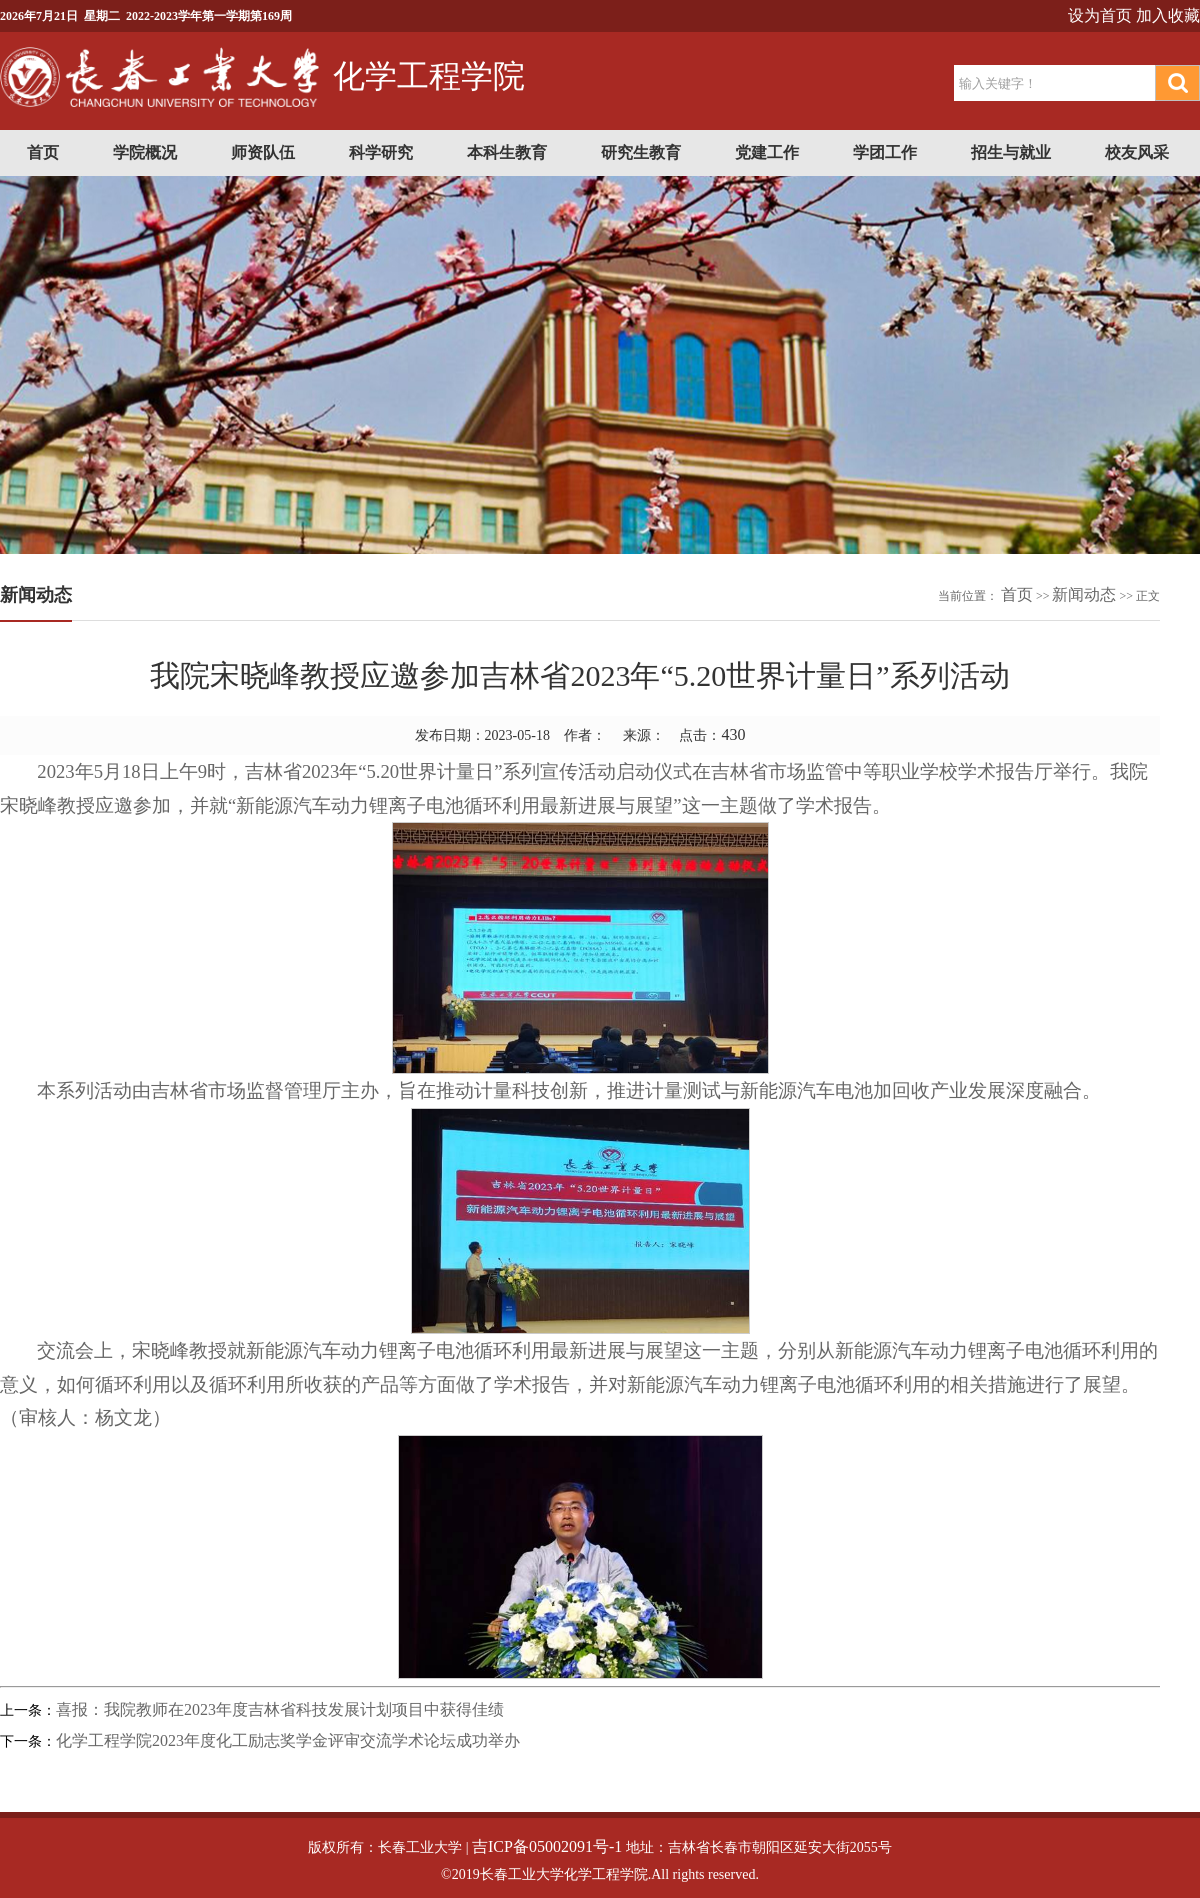 Image resolution: width=1200 pixels, height=1898 pixels. Describe the element at coordinates (1137, 152) in the screenshot. I see `校友风采` at that location.